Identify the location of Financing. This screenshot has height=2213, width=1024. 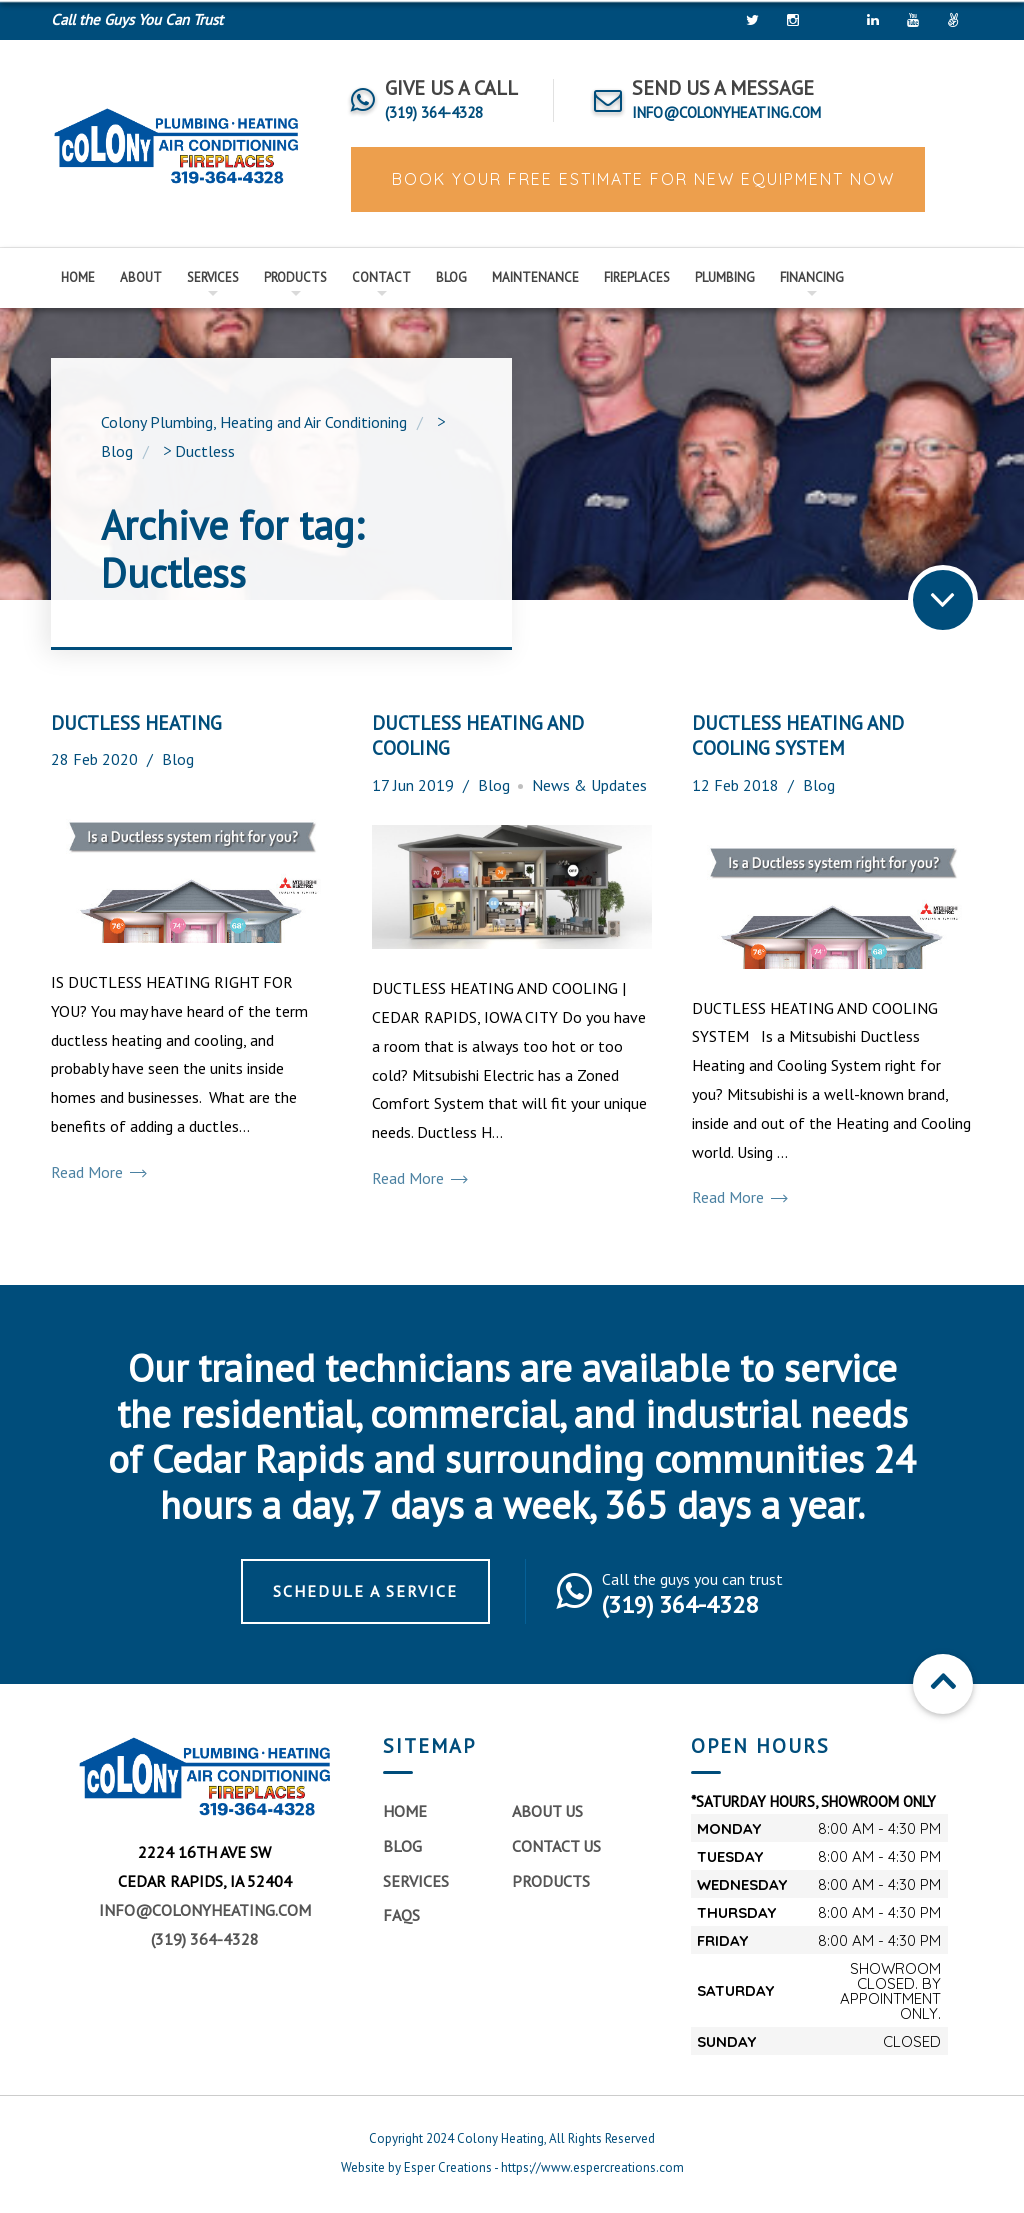
(812, 277).